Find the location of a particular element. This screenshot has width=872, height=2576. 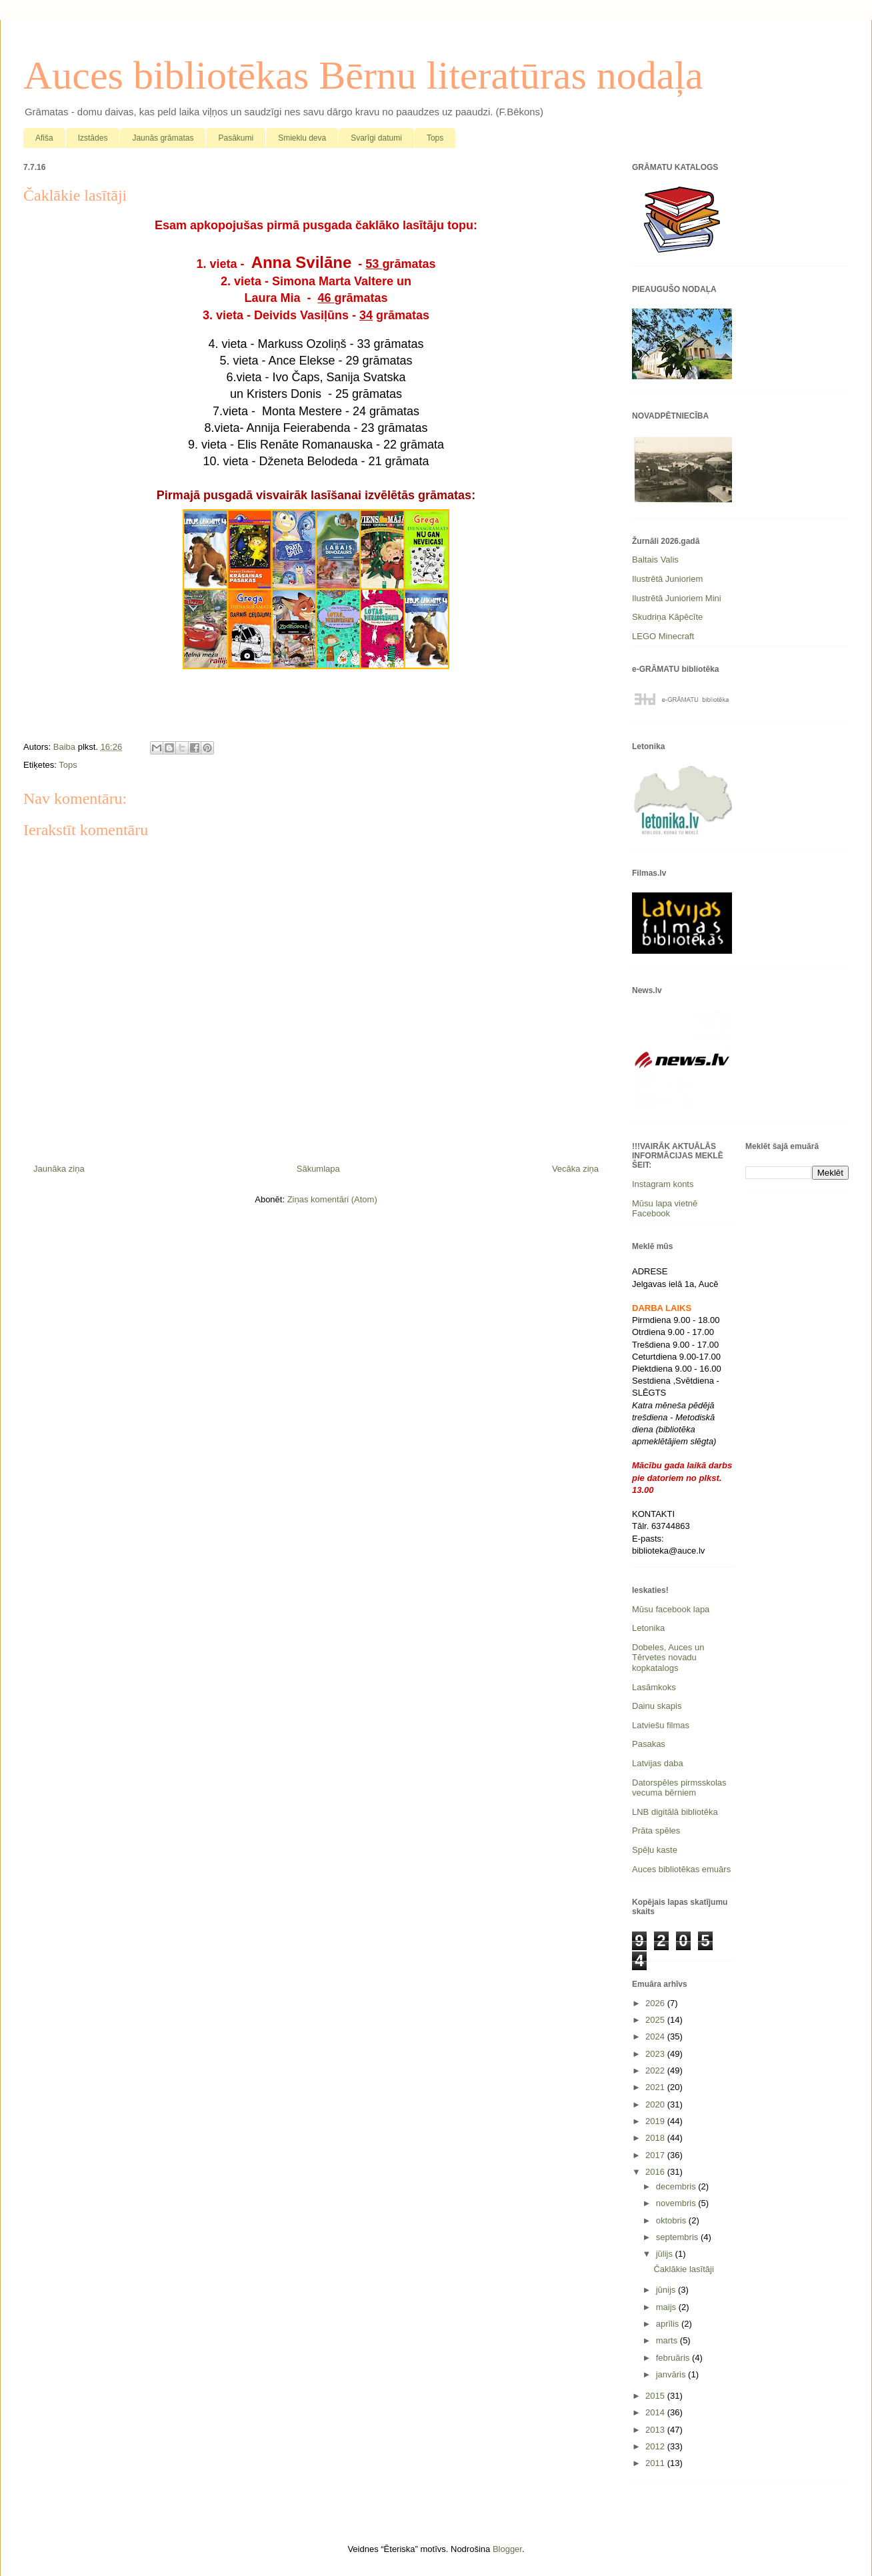

Svarīgi datumi is located at coordinates (376, 138).